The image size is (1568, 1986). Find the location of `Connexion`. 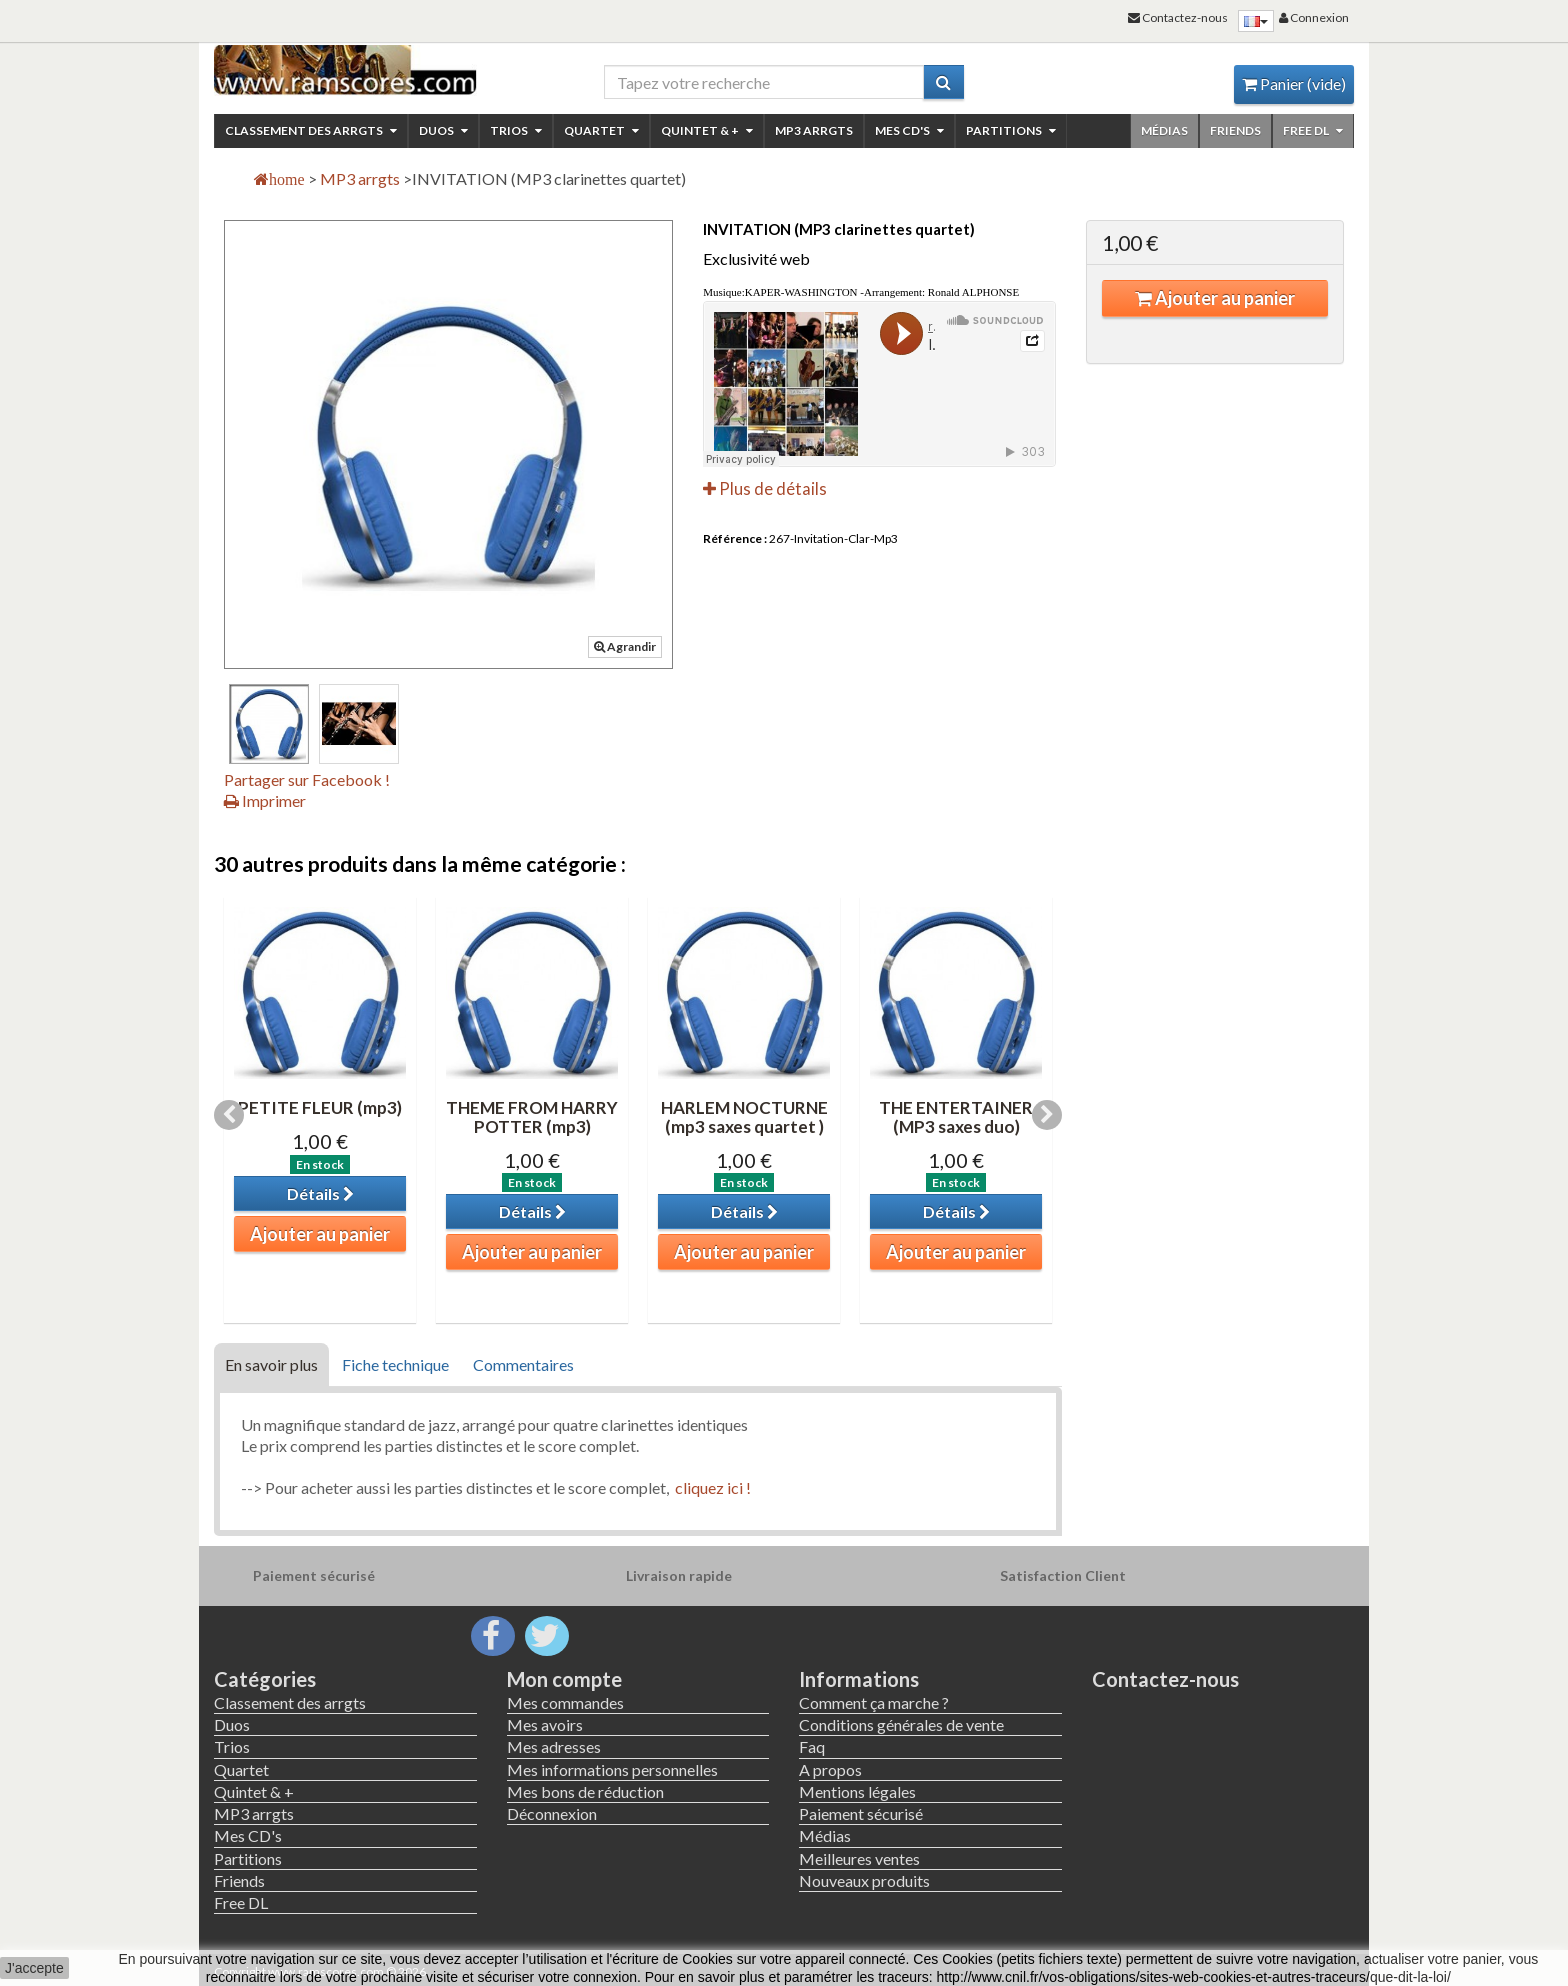

Connexion is located at coordinates (1314, 17).